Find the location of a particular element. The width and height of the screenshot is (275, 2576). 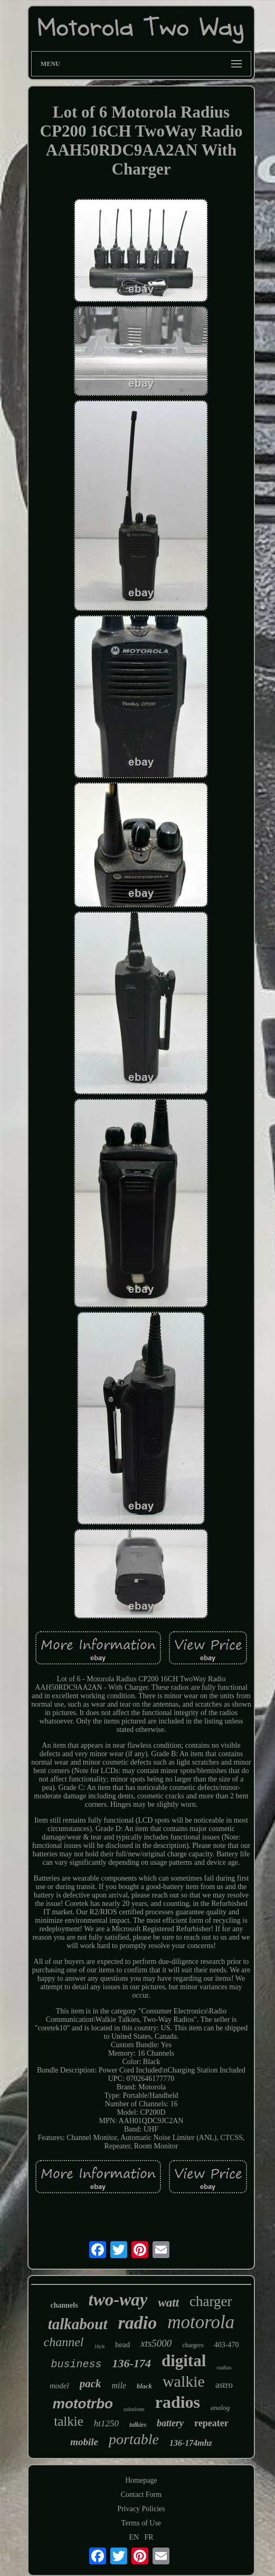

mobile is located at coordinates (84, 2441).